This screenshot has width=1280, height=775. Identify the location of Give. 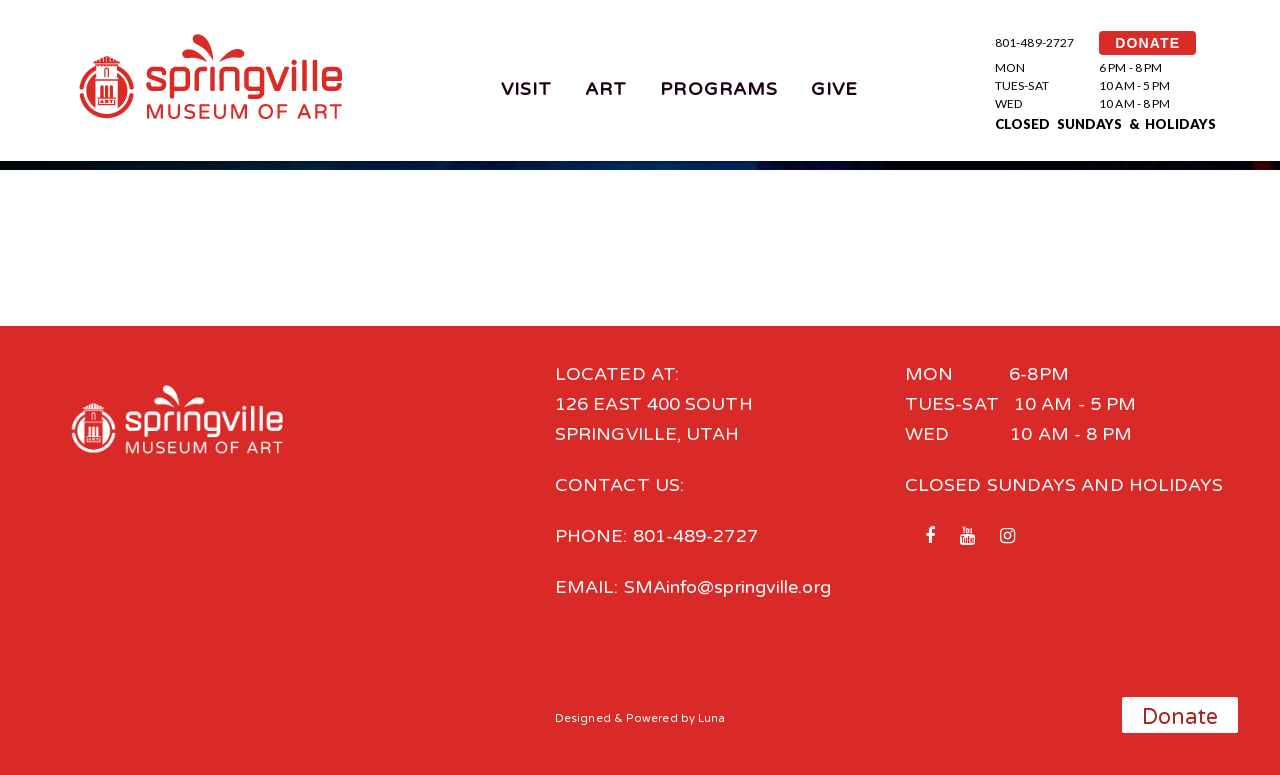
(834, 89).